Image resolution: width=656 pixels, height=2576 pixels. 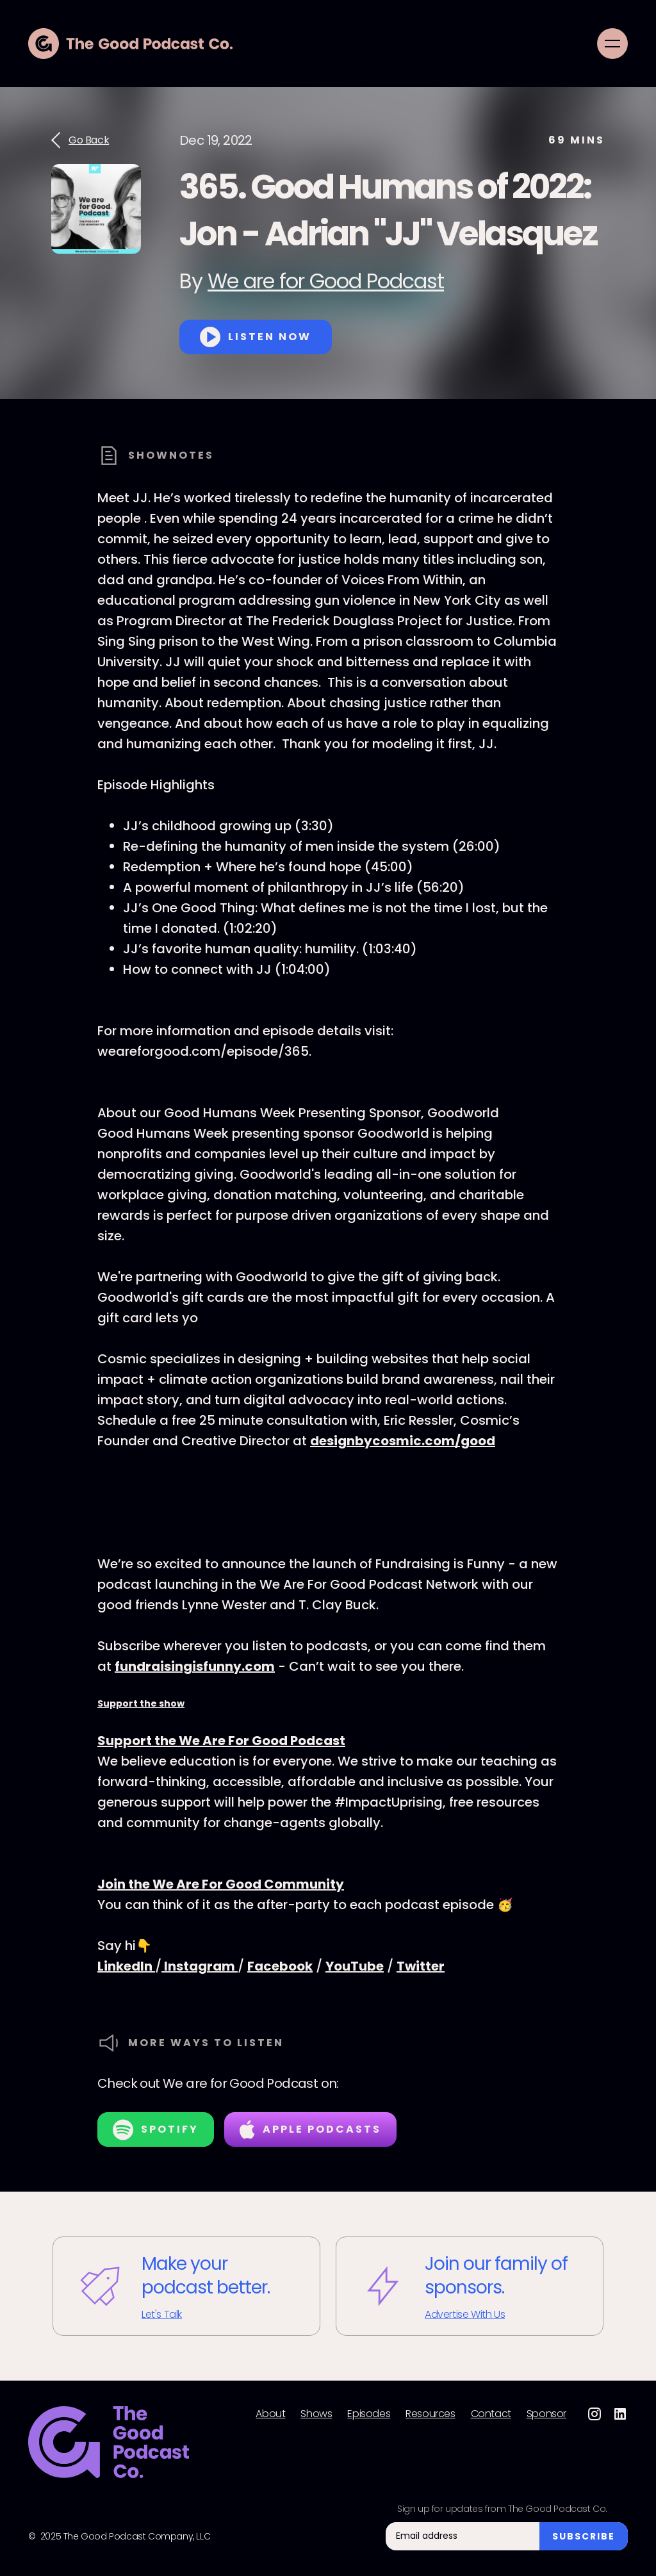 What do you see at coordinates (546, 2414) in the screenshot?
I see `Sponsor` at bounding box center [546, 2414].